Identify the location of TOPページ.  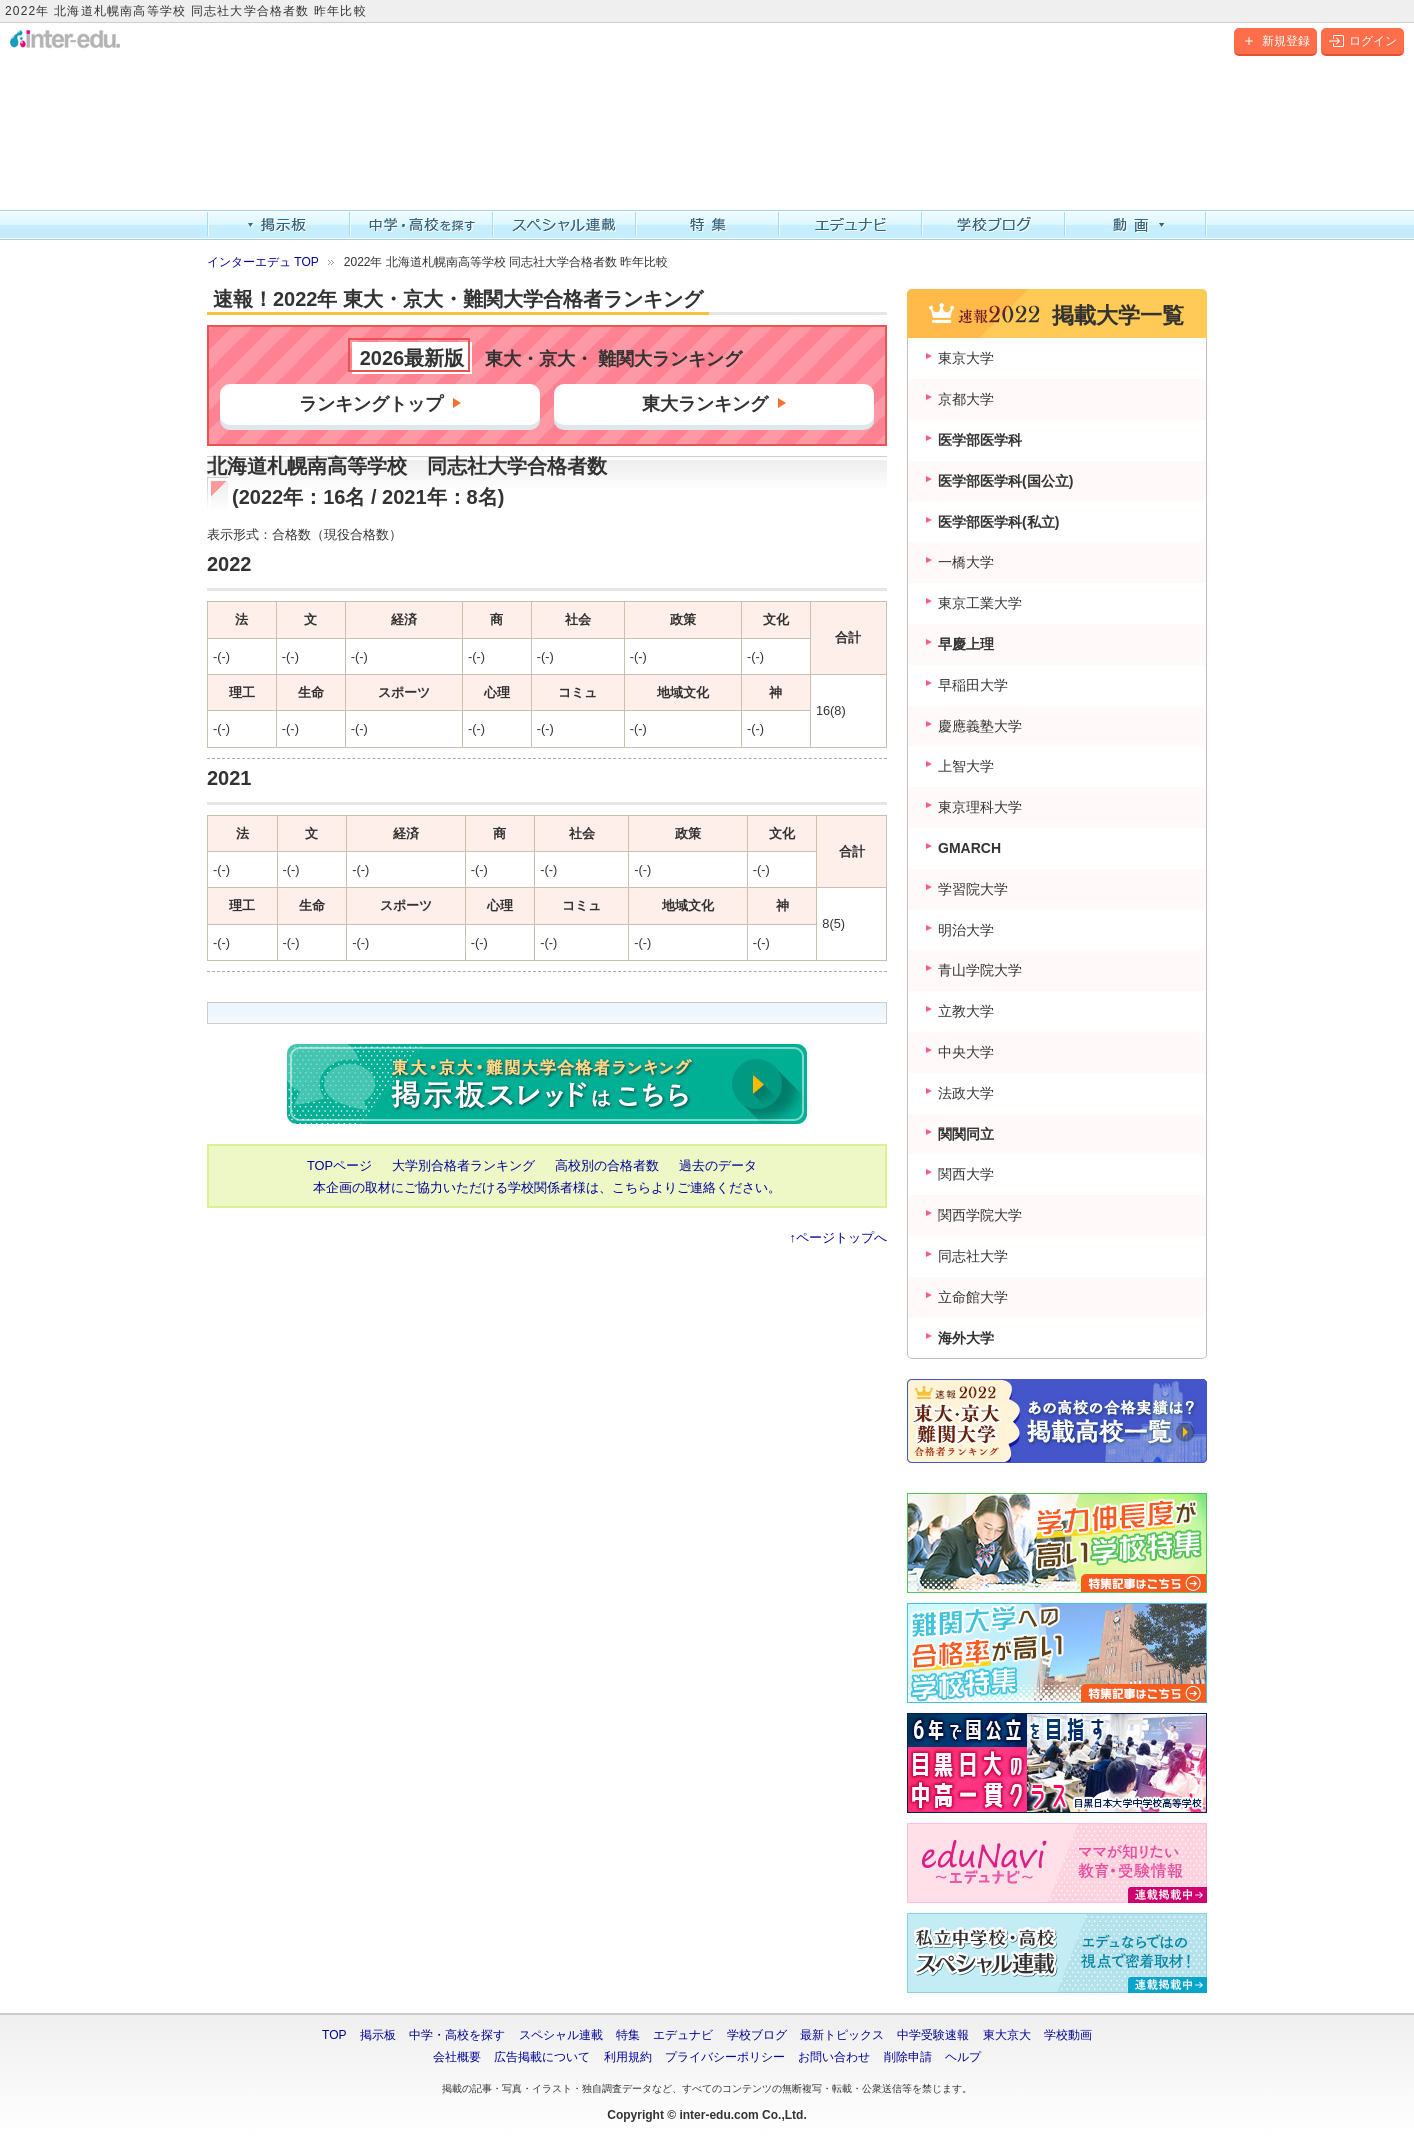
(339, 1165).